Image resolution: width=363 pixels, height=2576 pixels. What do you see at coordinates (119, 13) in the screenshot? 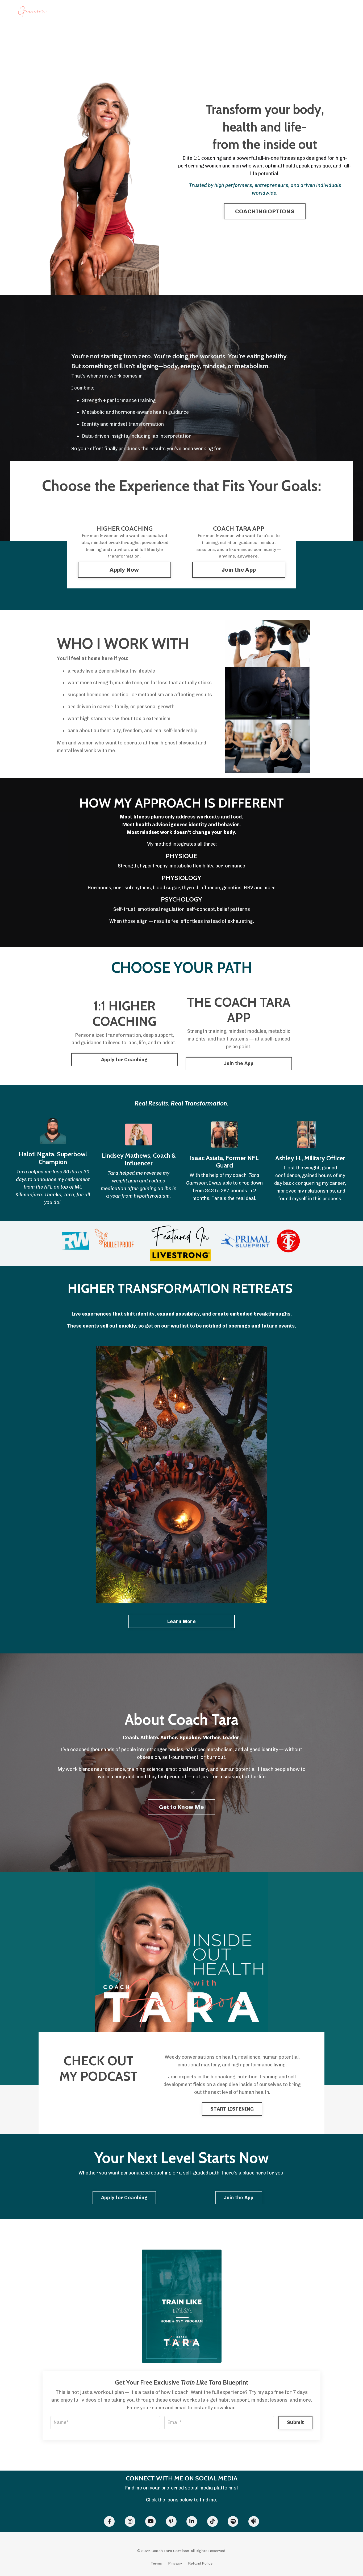
I see `1:1 COACHING` at bounding box center [119, 13].